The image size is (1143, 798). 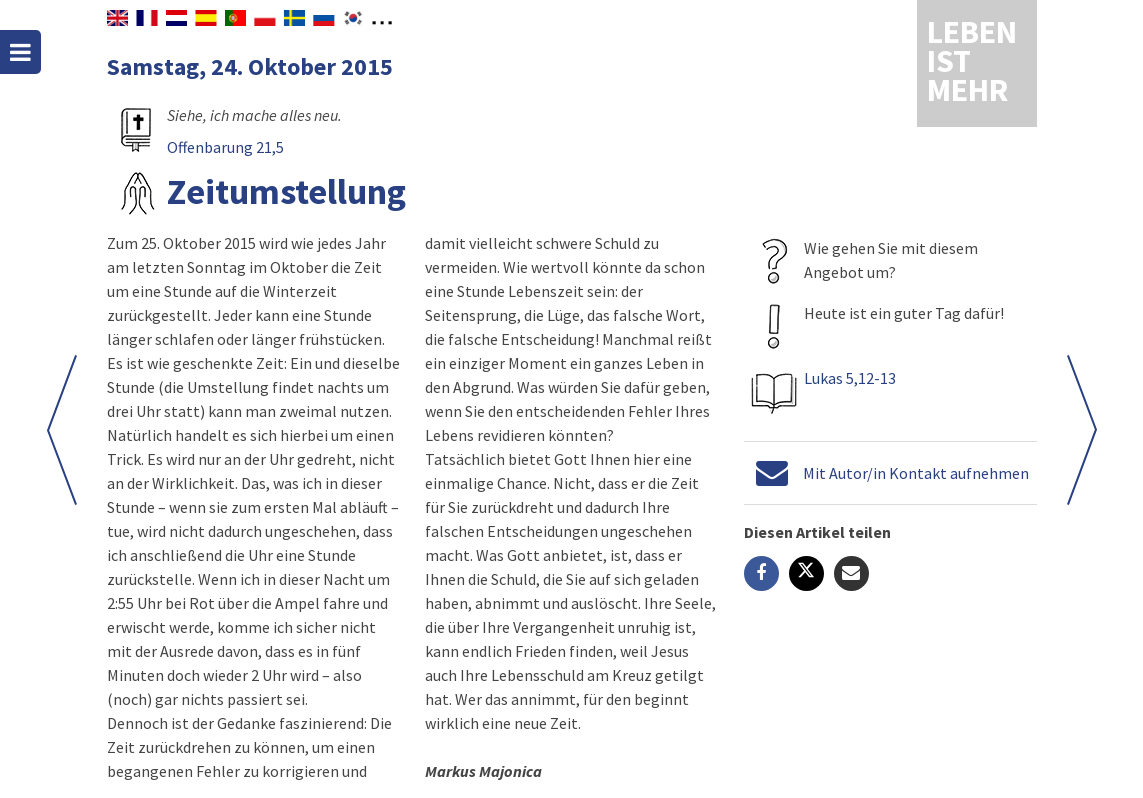 I want to click on Lukas 5,12-13, so click(x=849, y=378).